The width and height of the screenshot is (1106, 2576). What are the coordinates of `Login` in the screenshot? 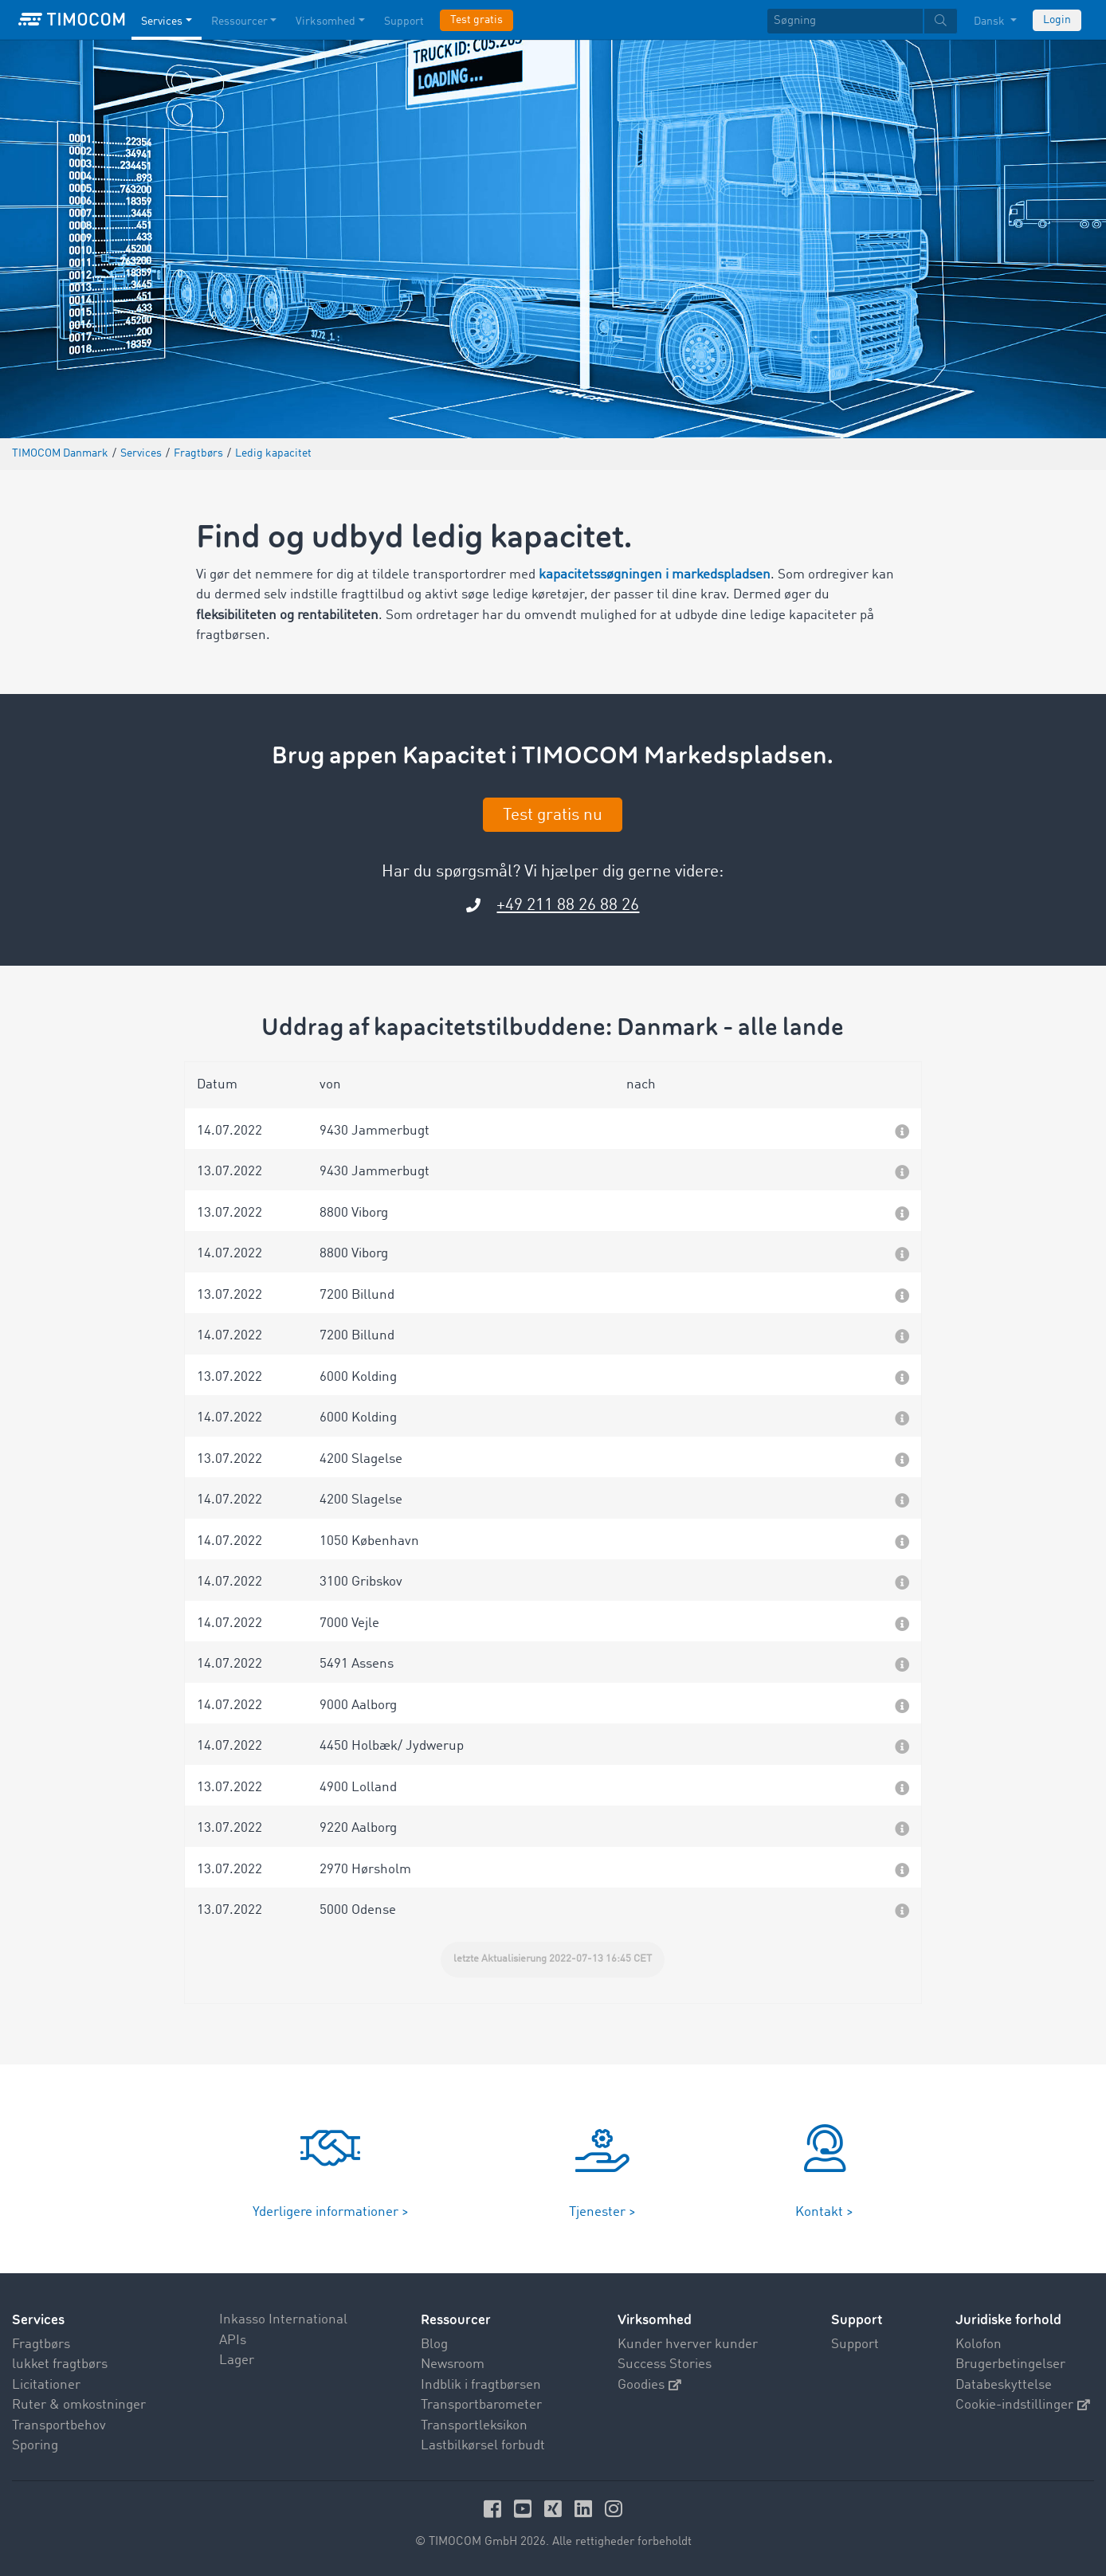 It's located at (1057, 19).